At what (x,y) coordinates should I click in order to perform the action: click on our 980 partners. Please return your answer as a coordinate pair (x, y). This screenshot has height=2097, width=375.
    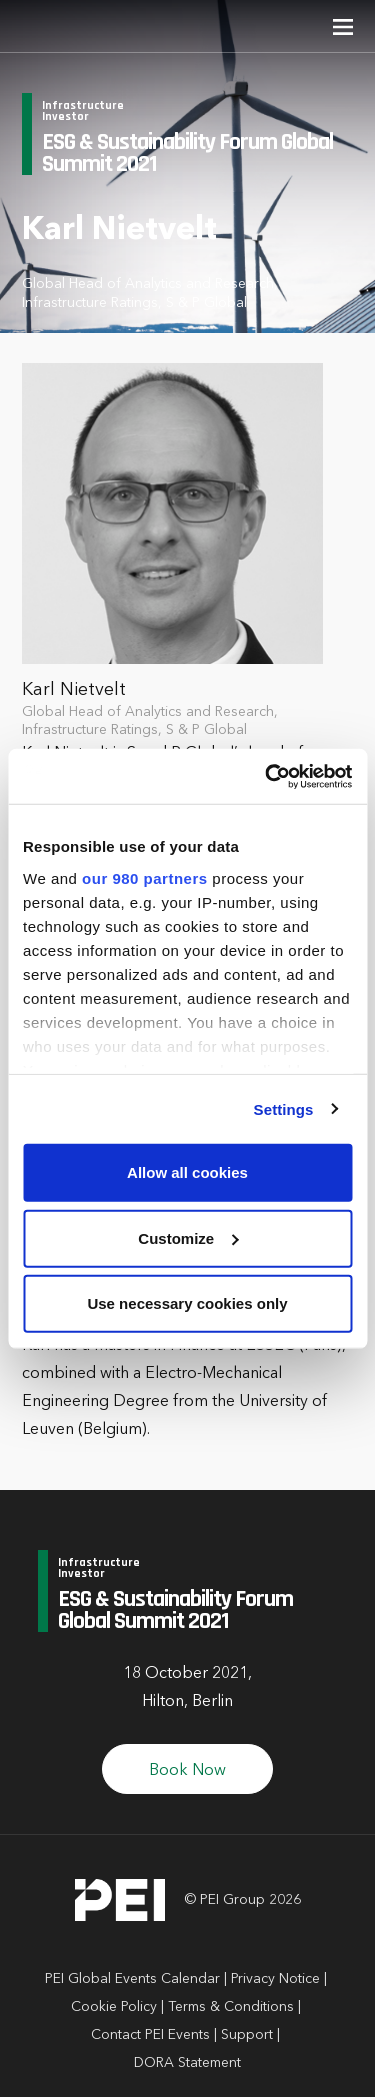
    Looking at the image, I should click on (145, 877).